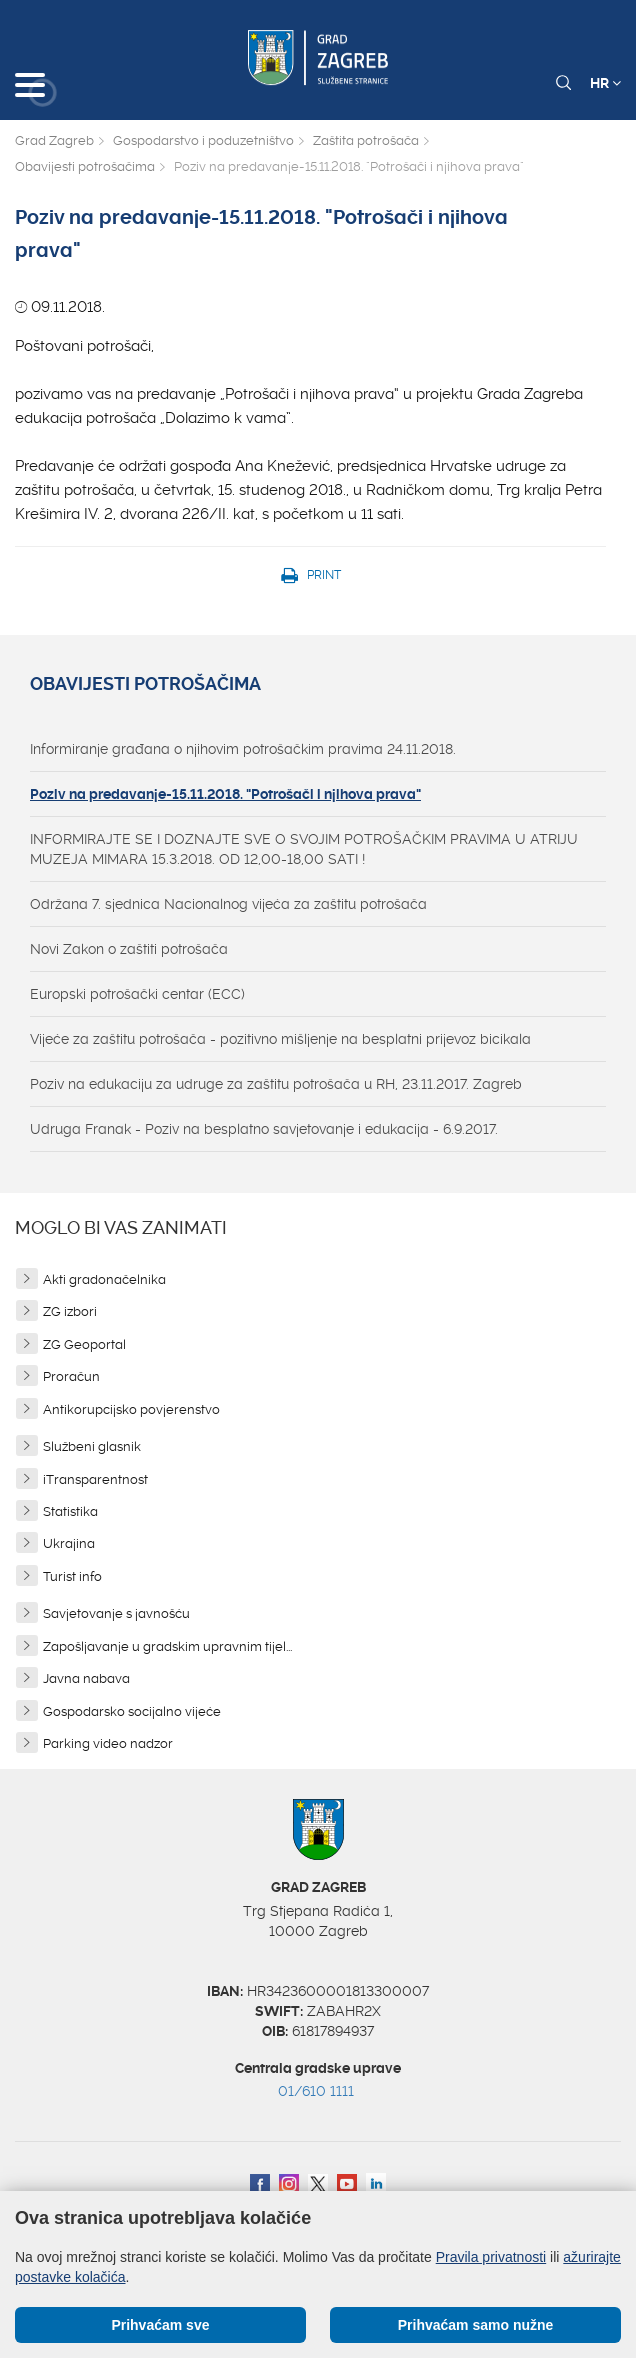 The width and height of the screenshot is (636, 2358). What do you see at coordinates (69, 1543) in the screenshot?
I see `Ukrajina` at bounding box center [69, 1543].